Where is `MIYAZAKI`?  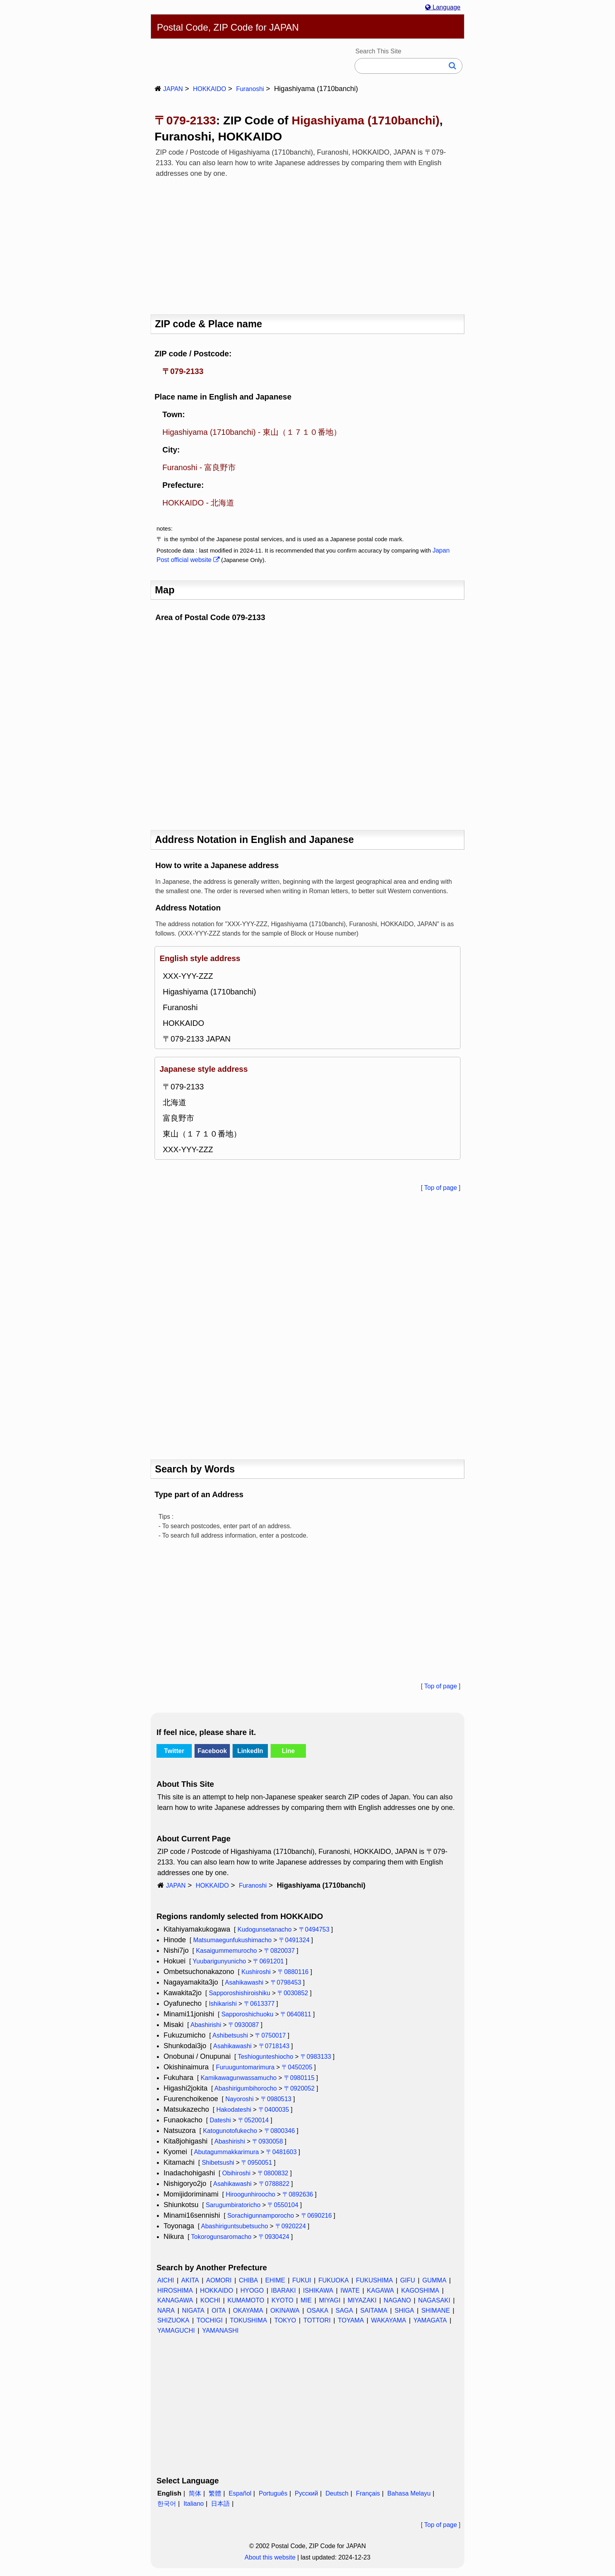 MIYAZAKI is located at coordinates (362, 2300).